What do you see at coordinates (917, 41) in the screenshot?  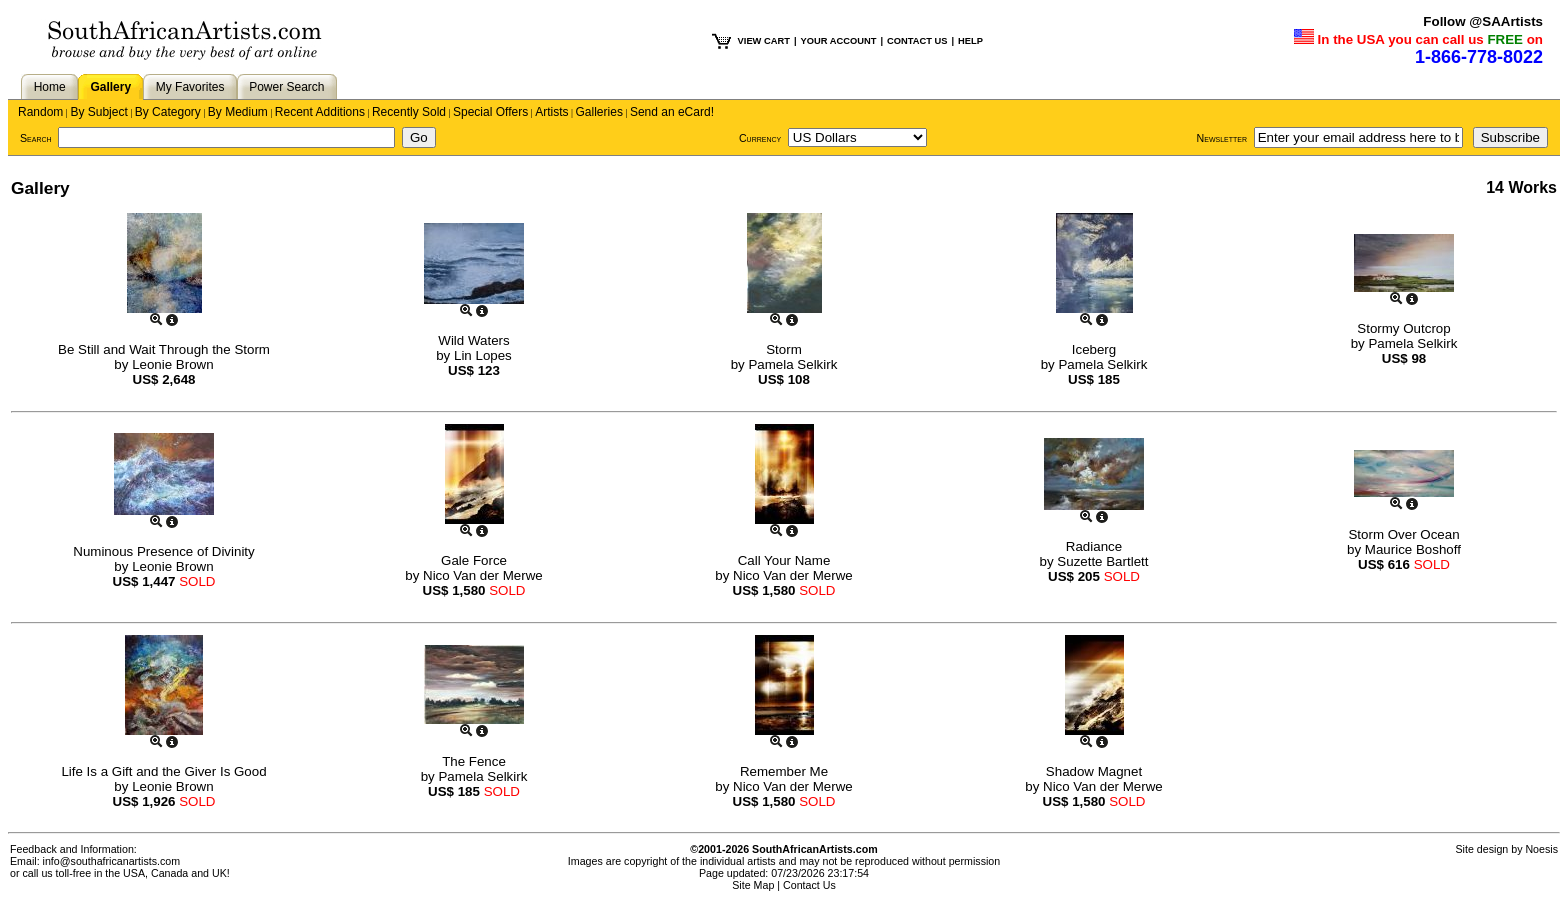 I see `CONTACT US` at bounding box center [917, 41].